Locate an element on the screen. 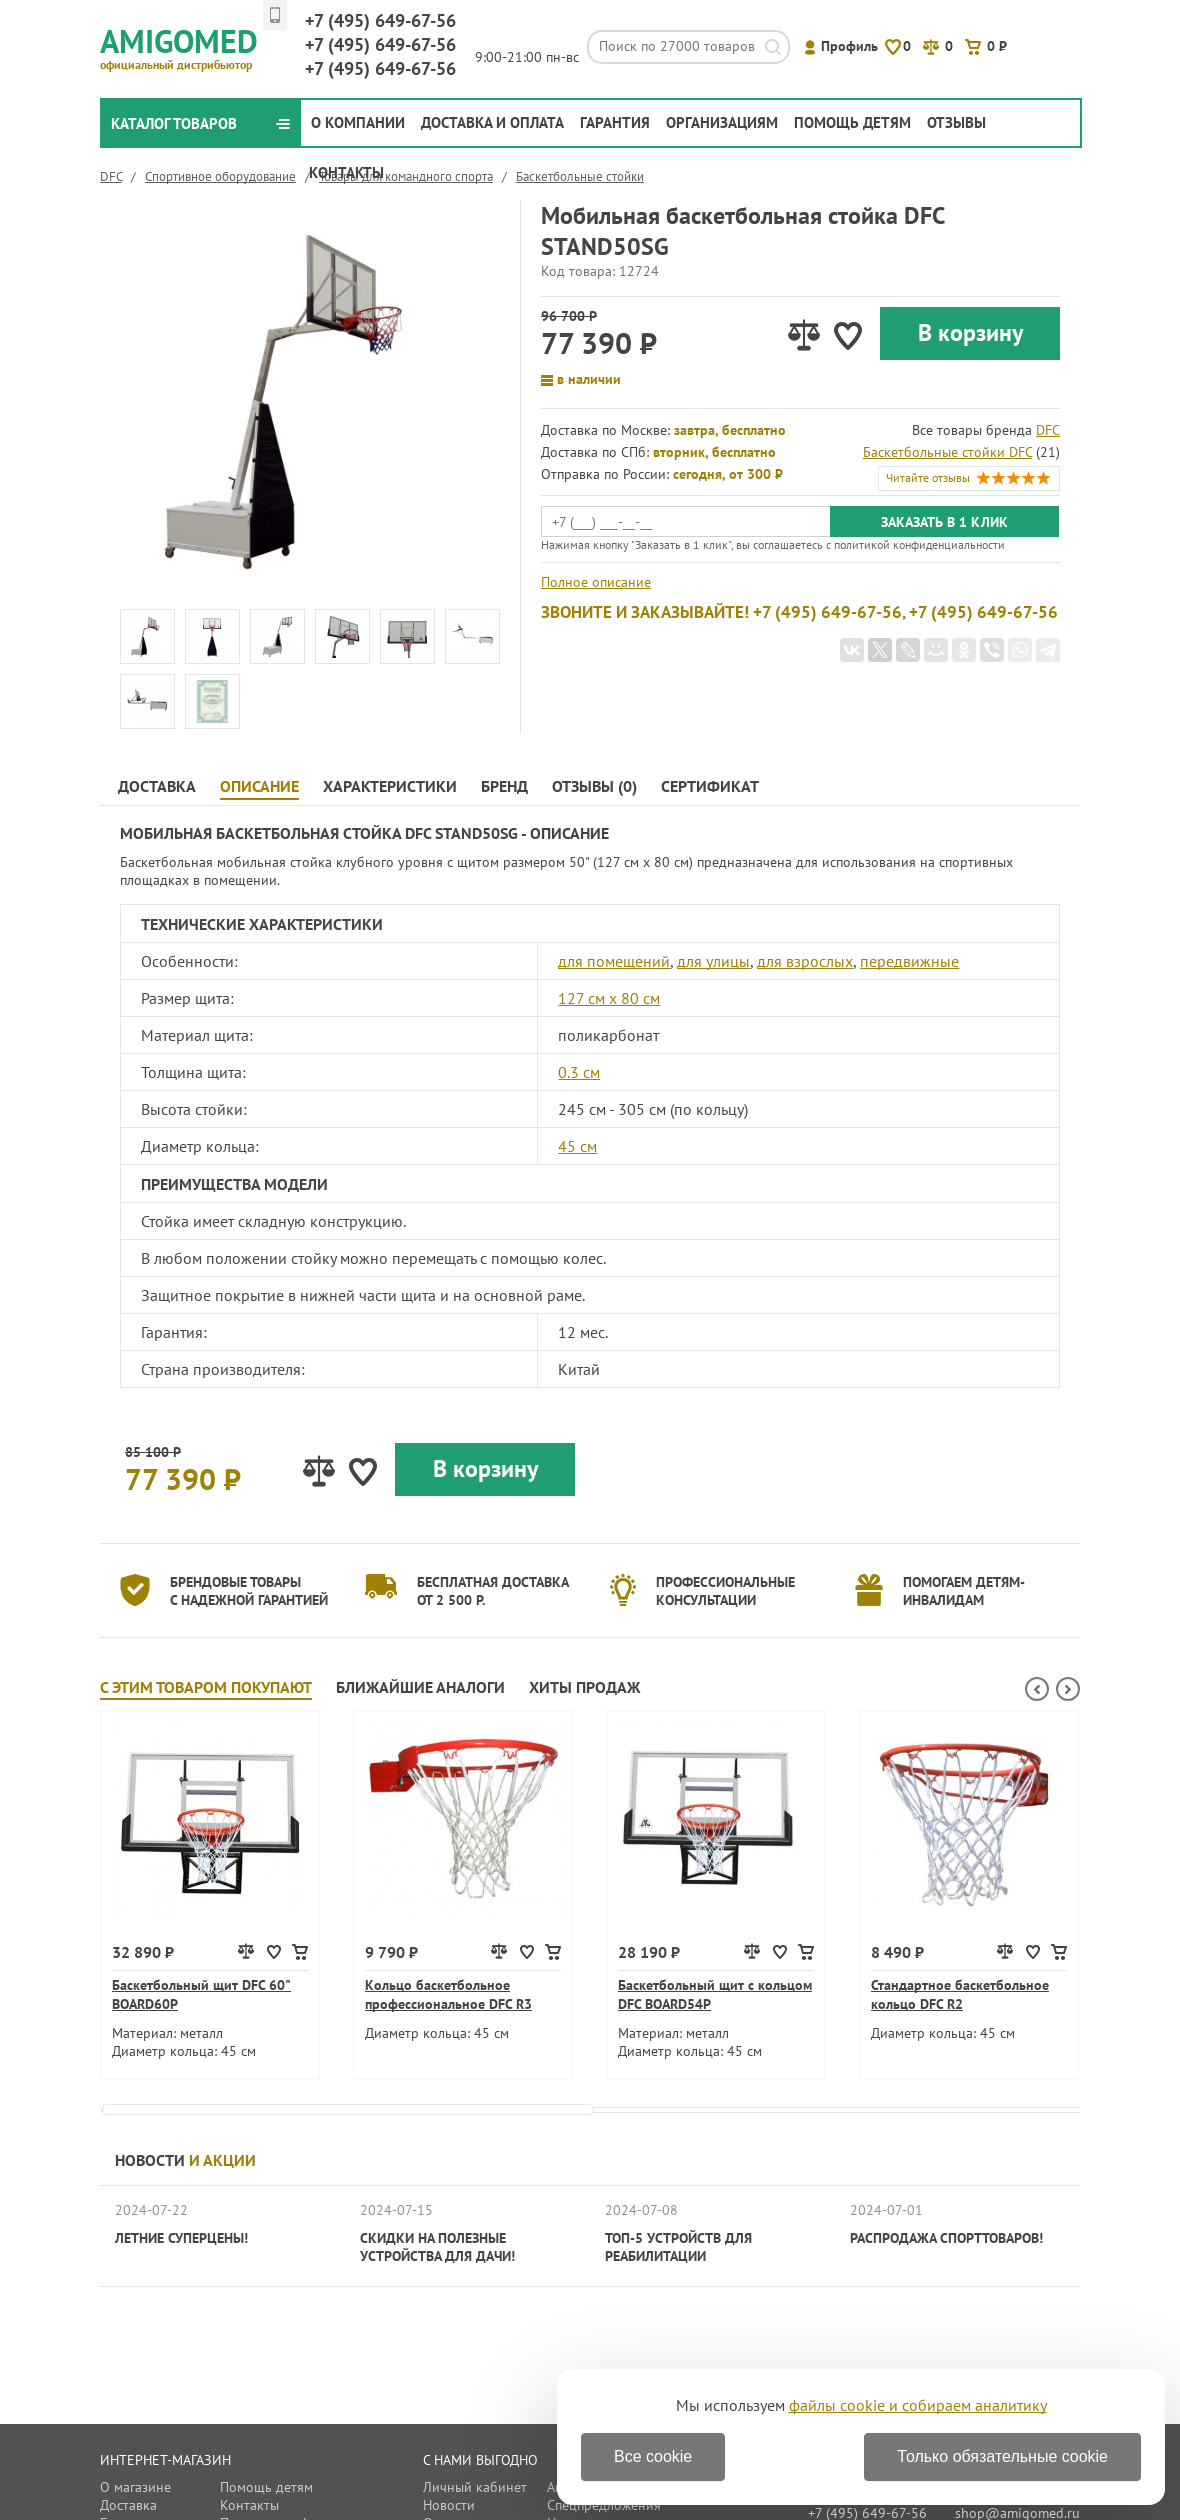 Image resolution: width=1180 pixels, height=2520 pixels. Баскетбольные стойки is located at coordinates (580, 176).